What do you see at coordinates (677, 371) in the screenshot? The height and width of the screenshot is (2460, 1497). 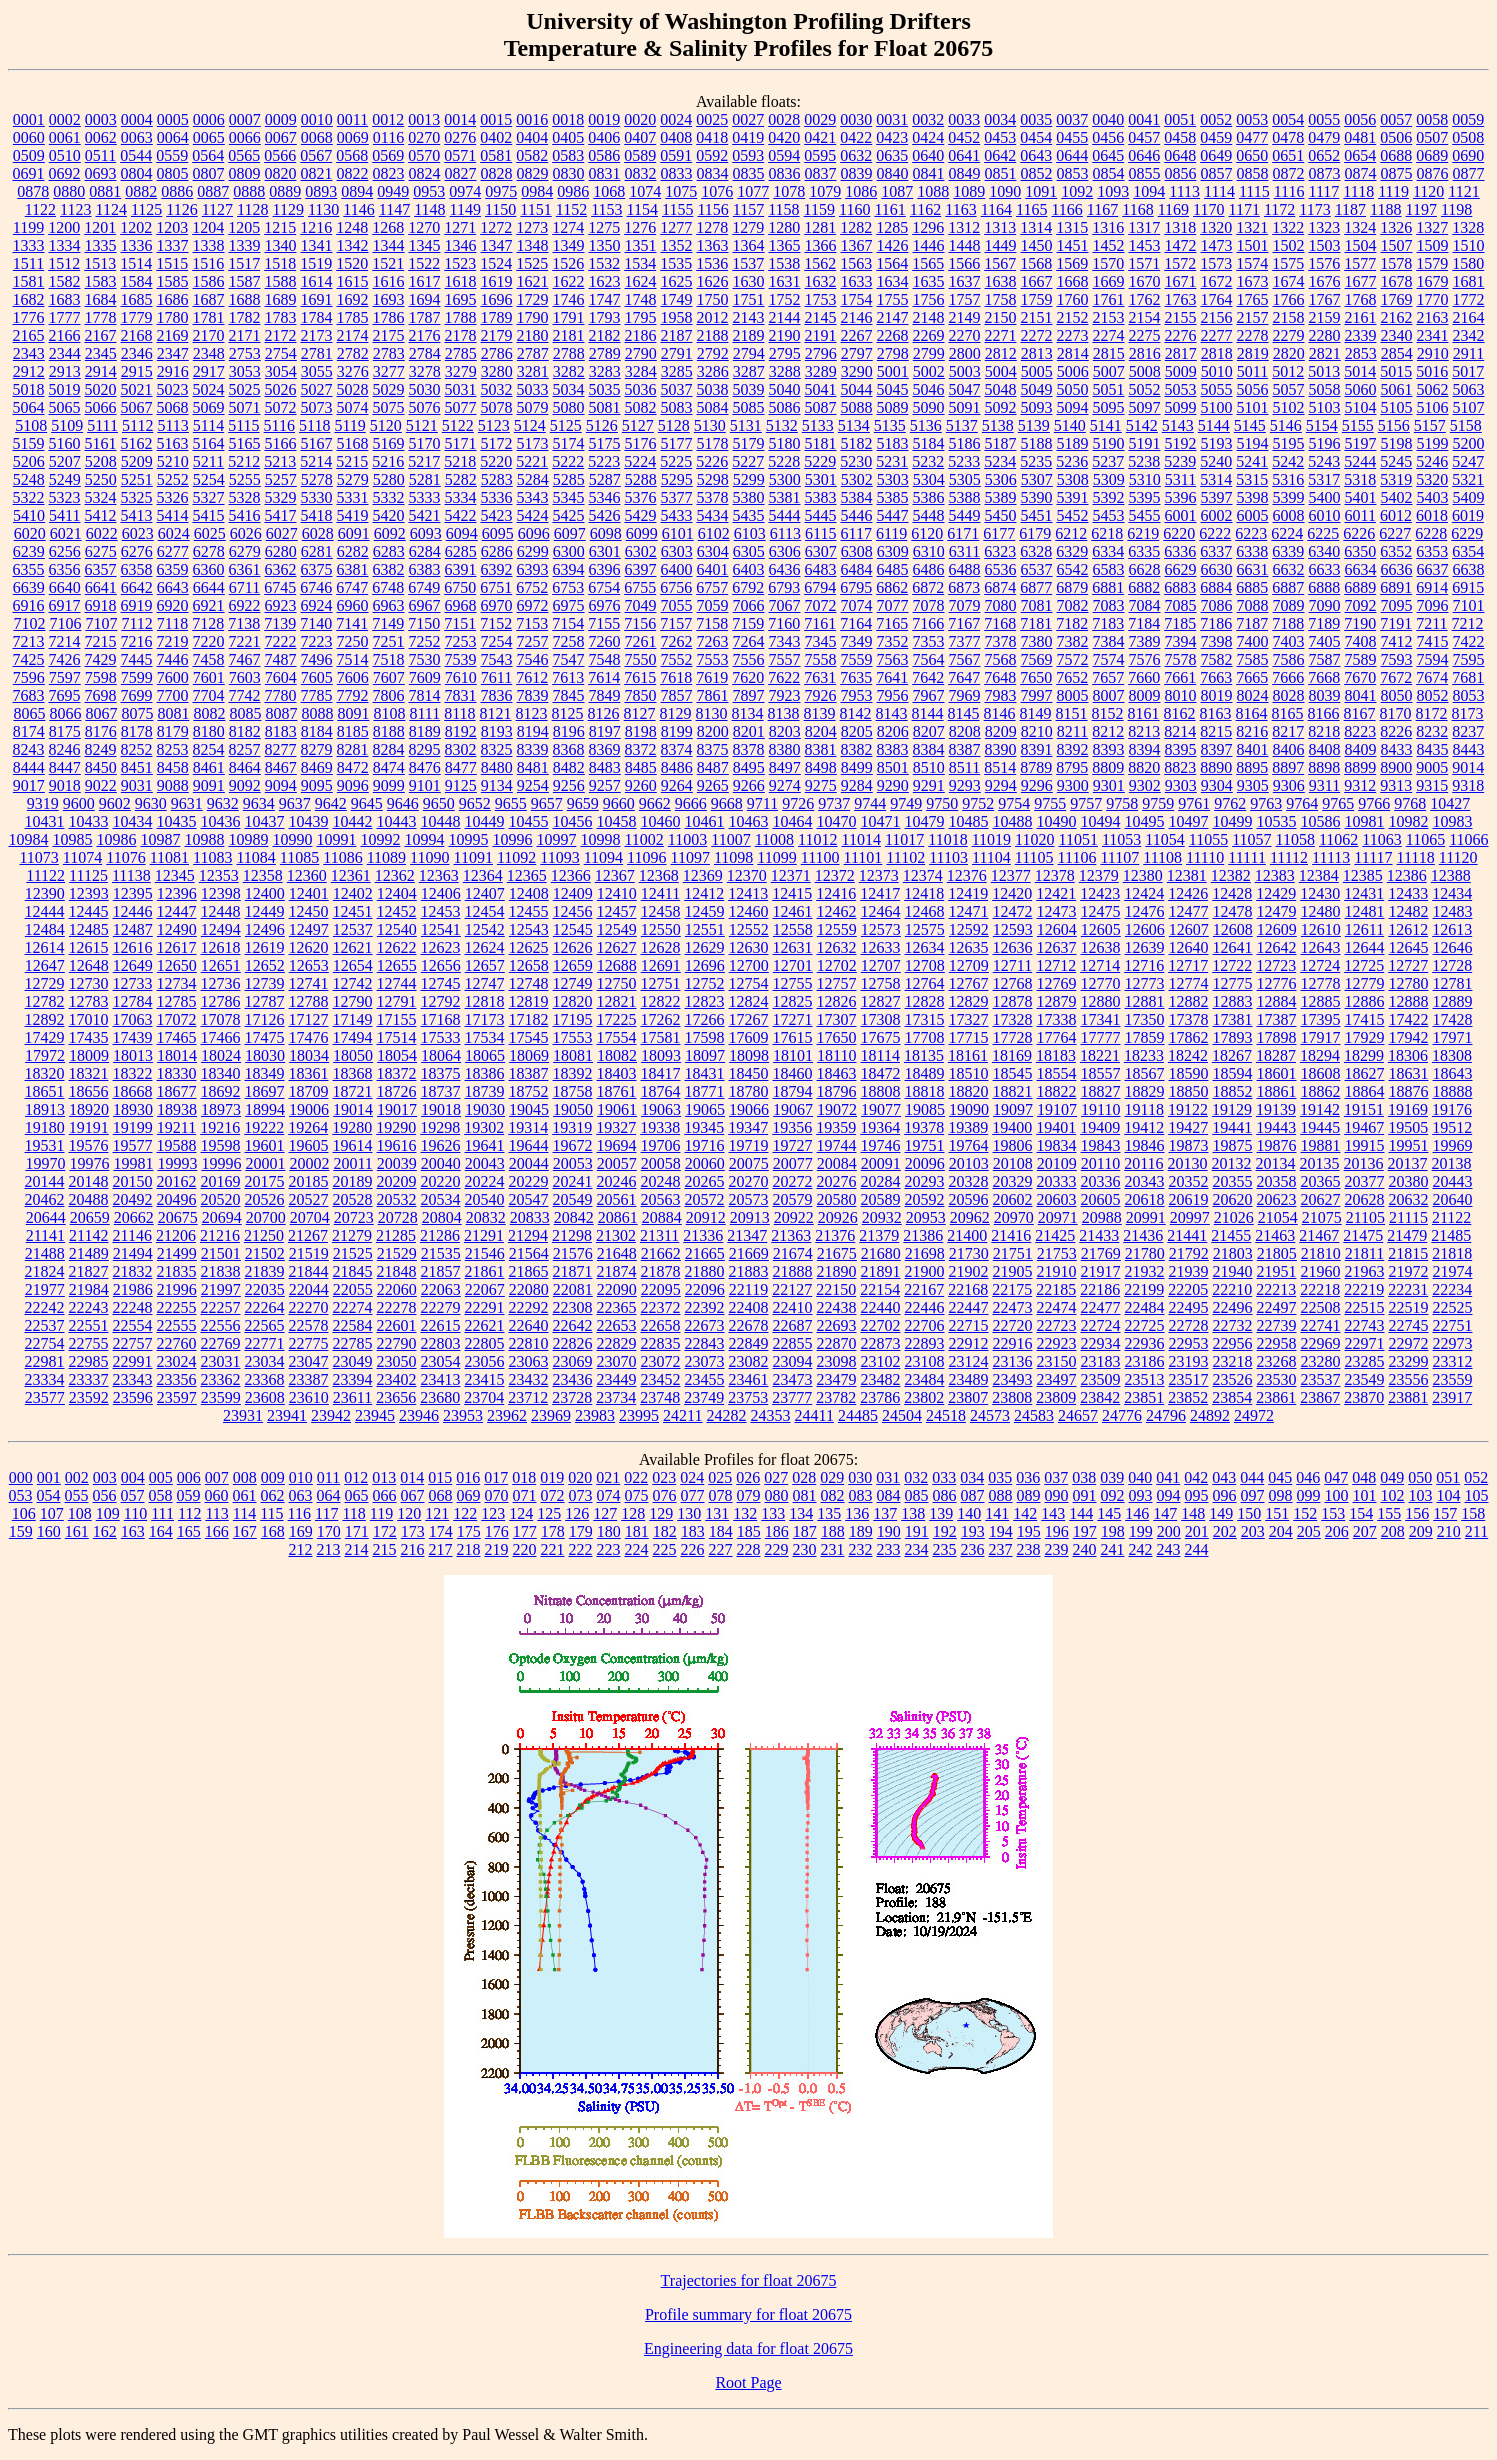 I see `3285` at bounding box center [677, 371].